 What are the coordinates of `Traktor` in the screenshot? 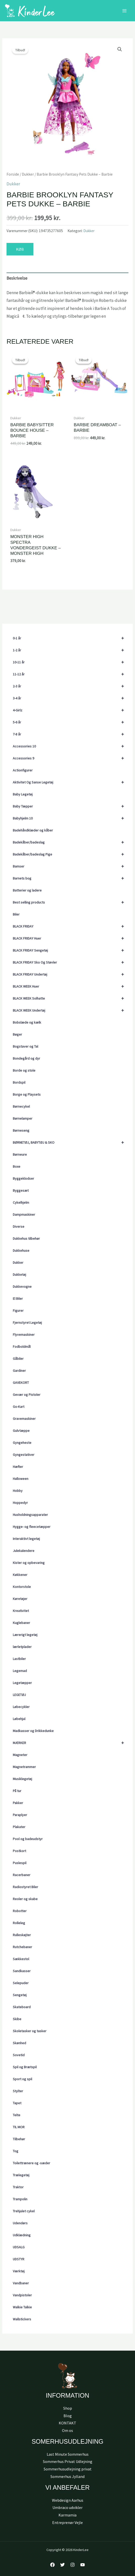 It's located at (18, 2187).